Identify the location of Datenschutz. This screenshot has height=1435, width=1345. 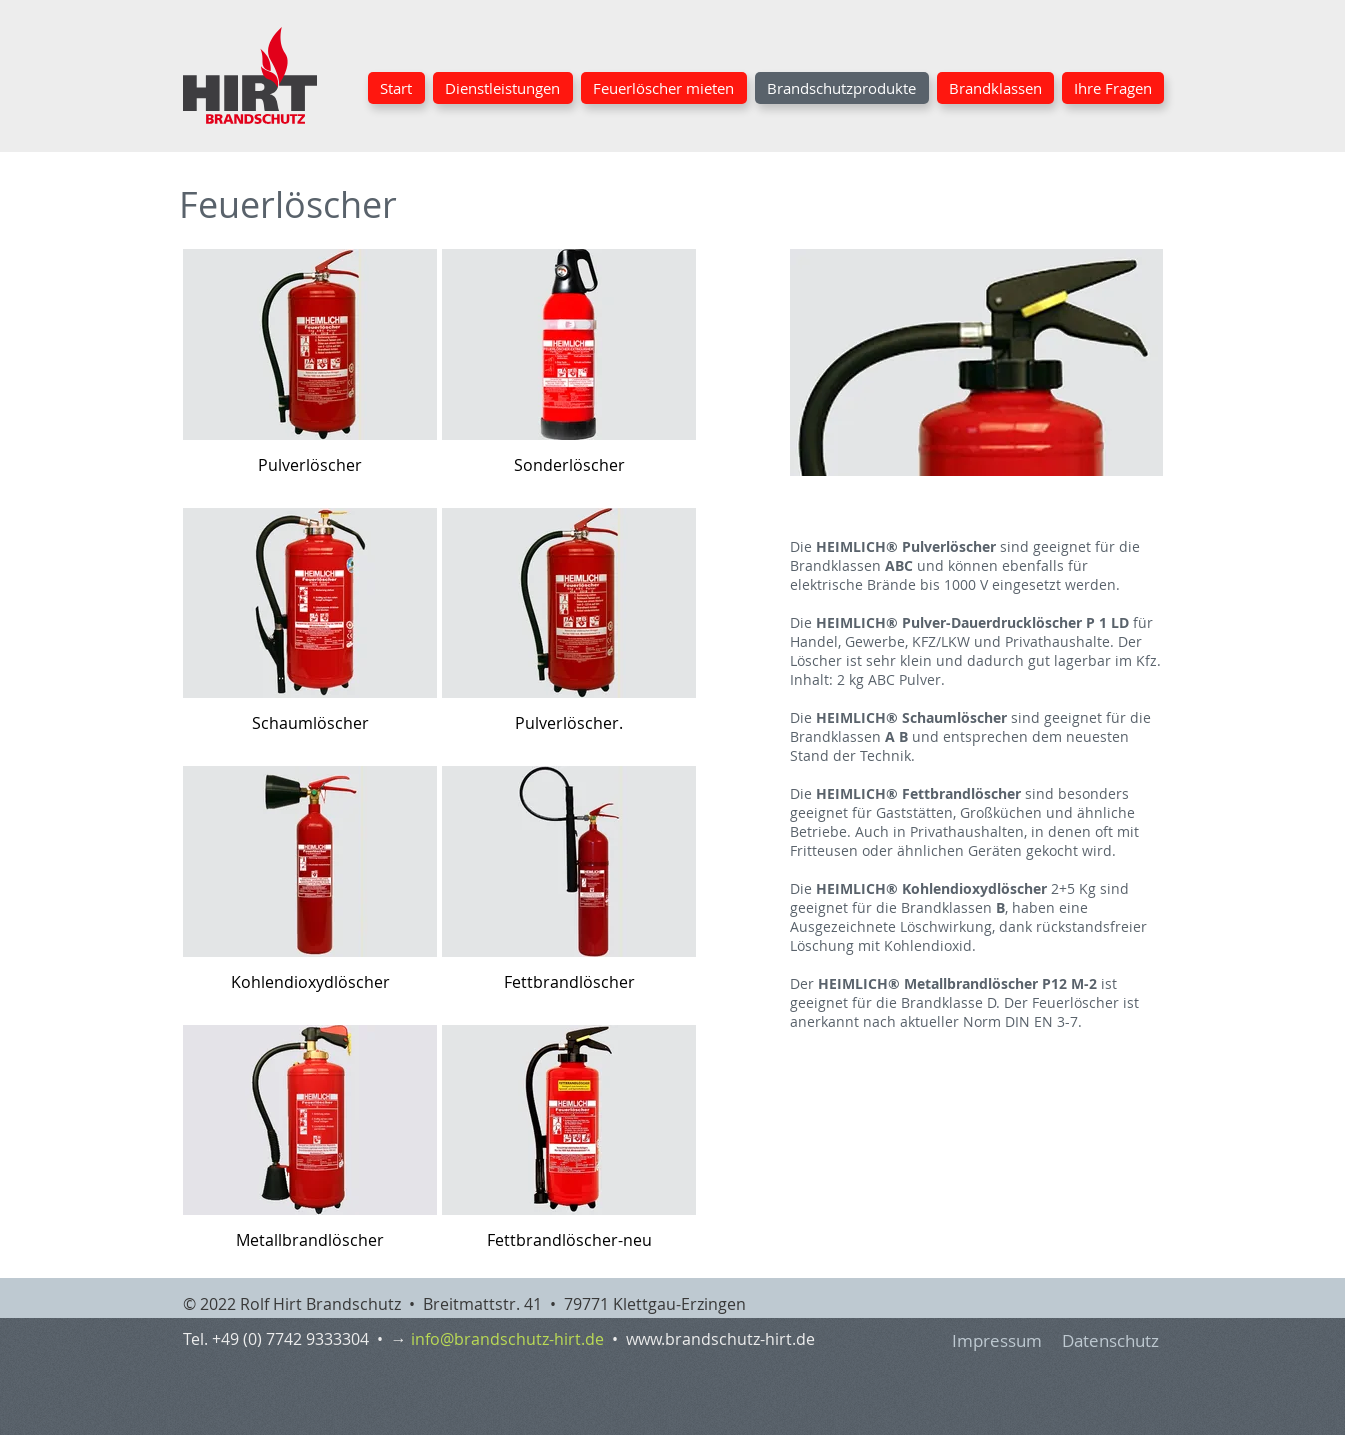
(1110, 1340).